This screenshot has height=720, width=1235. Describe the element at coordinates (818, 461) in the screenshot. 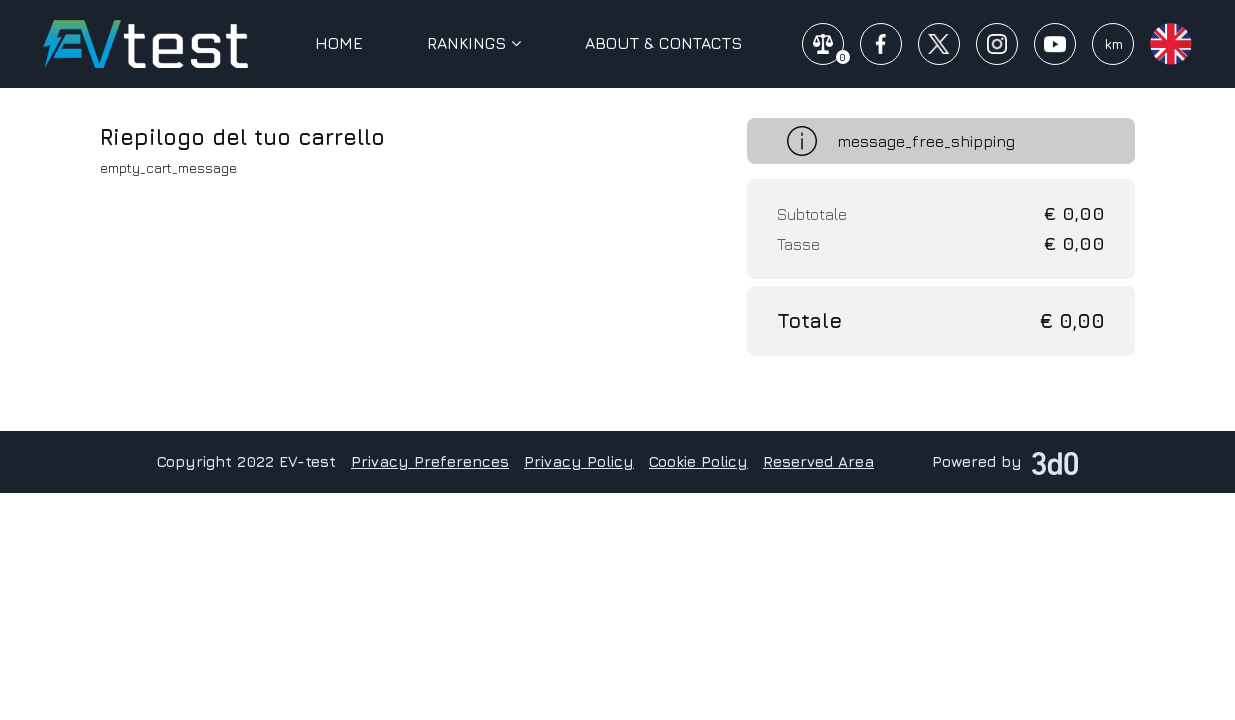

I see `Reserved Area` at that location.